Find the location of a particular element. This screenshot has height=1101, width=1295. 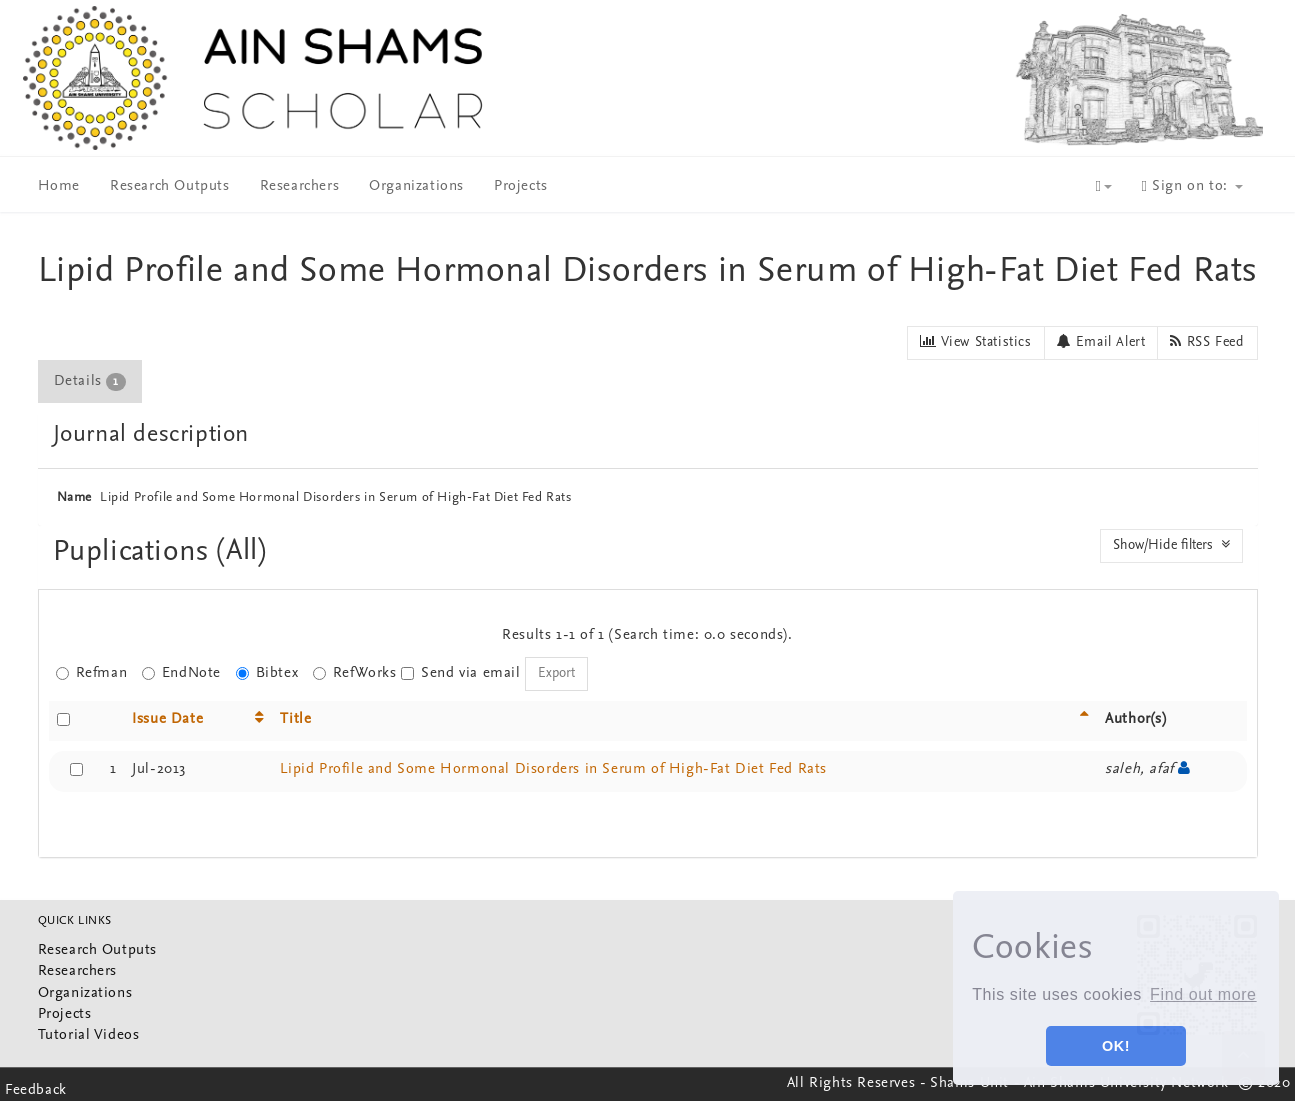

Bibtex is located at coordinates (267, 673).